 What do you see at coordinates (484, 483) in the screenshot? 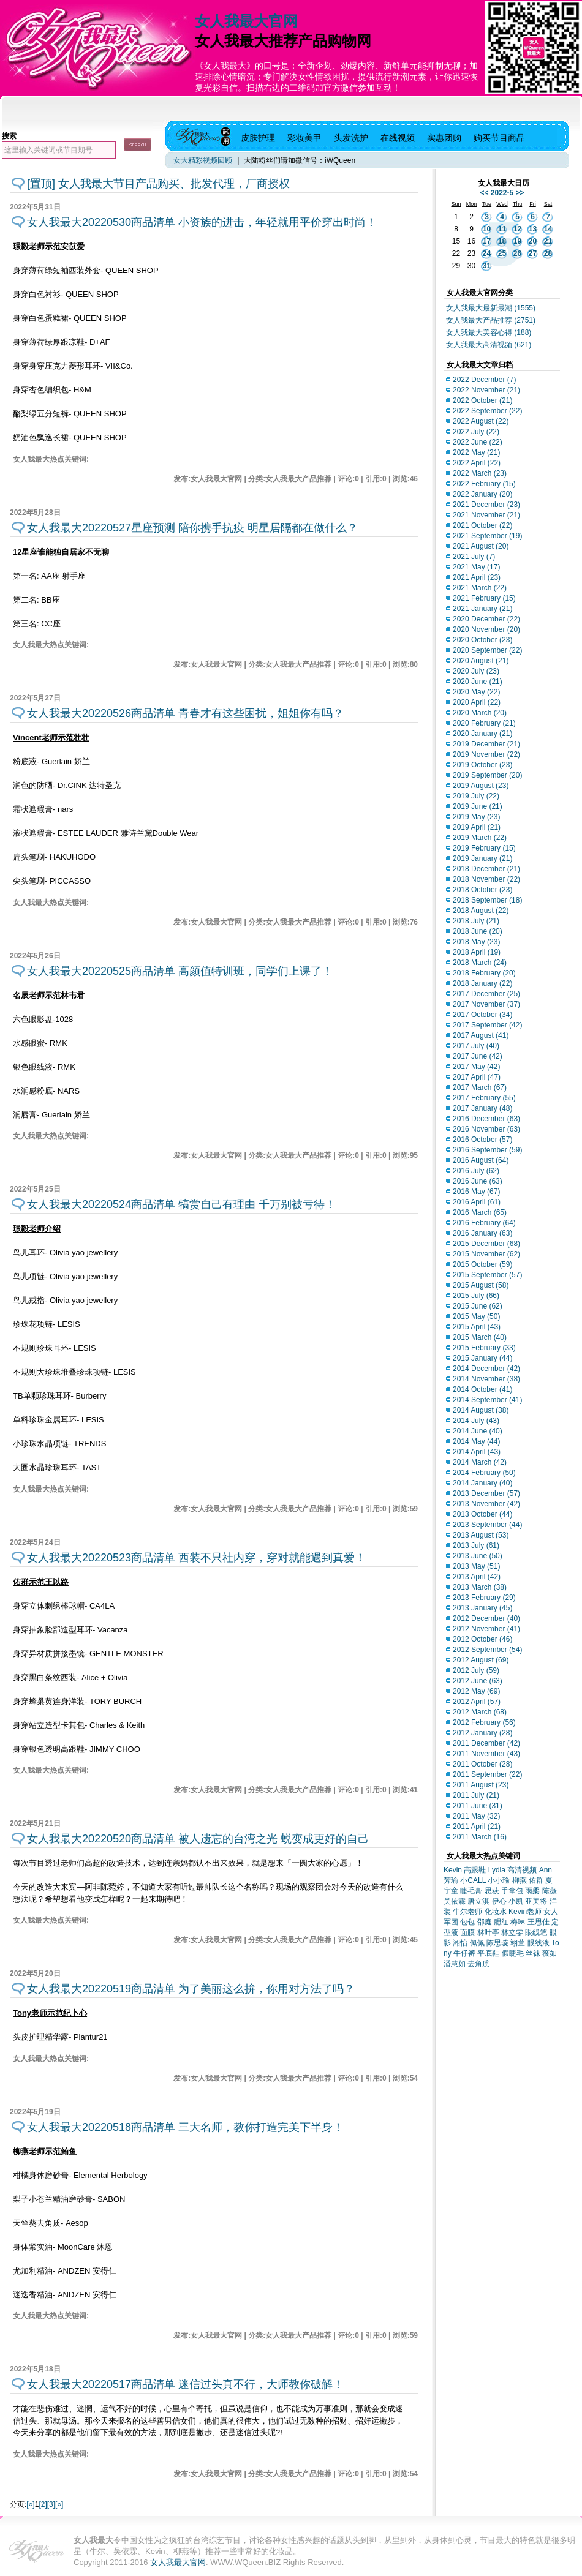
I see `2022 February (15)` at bounding box center [484, 483].